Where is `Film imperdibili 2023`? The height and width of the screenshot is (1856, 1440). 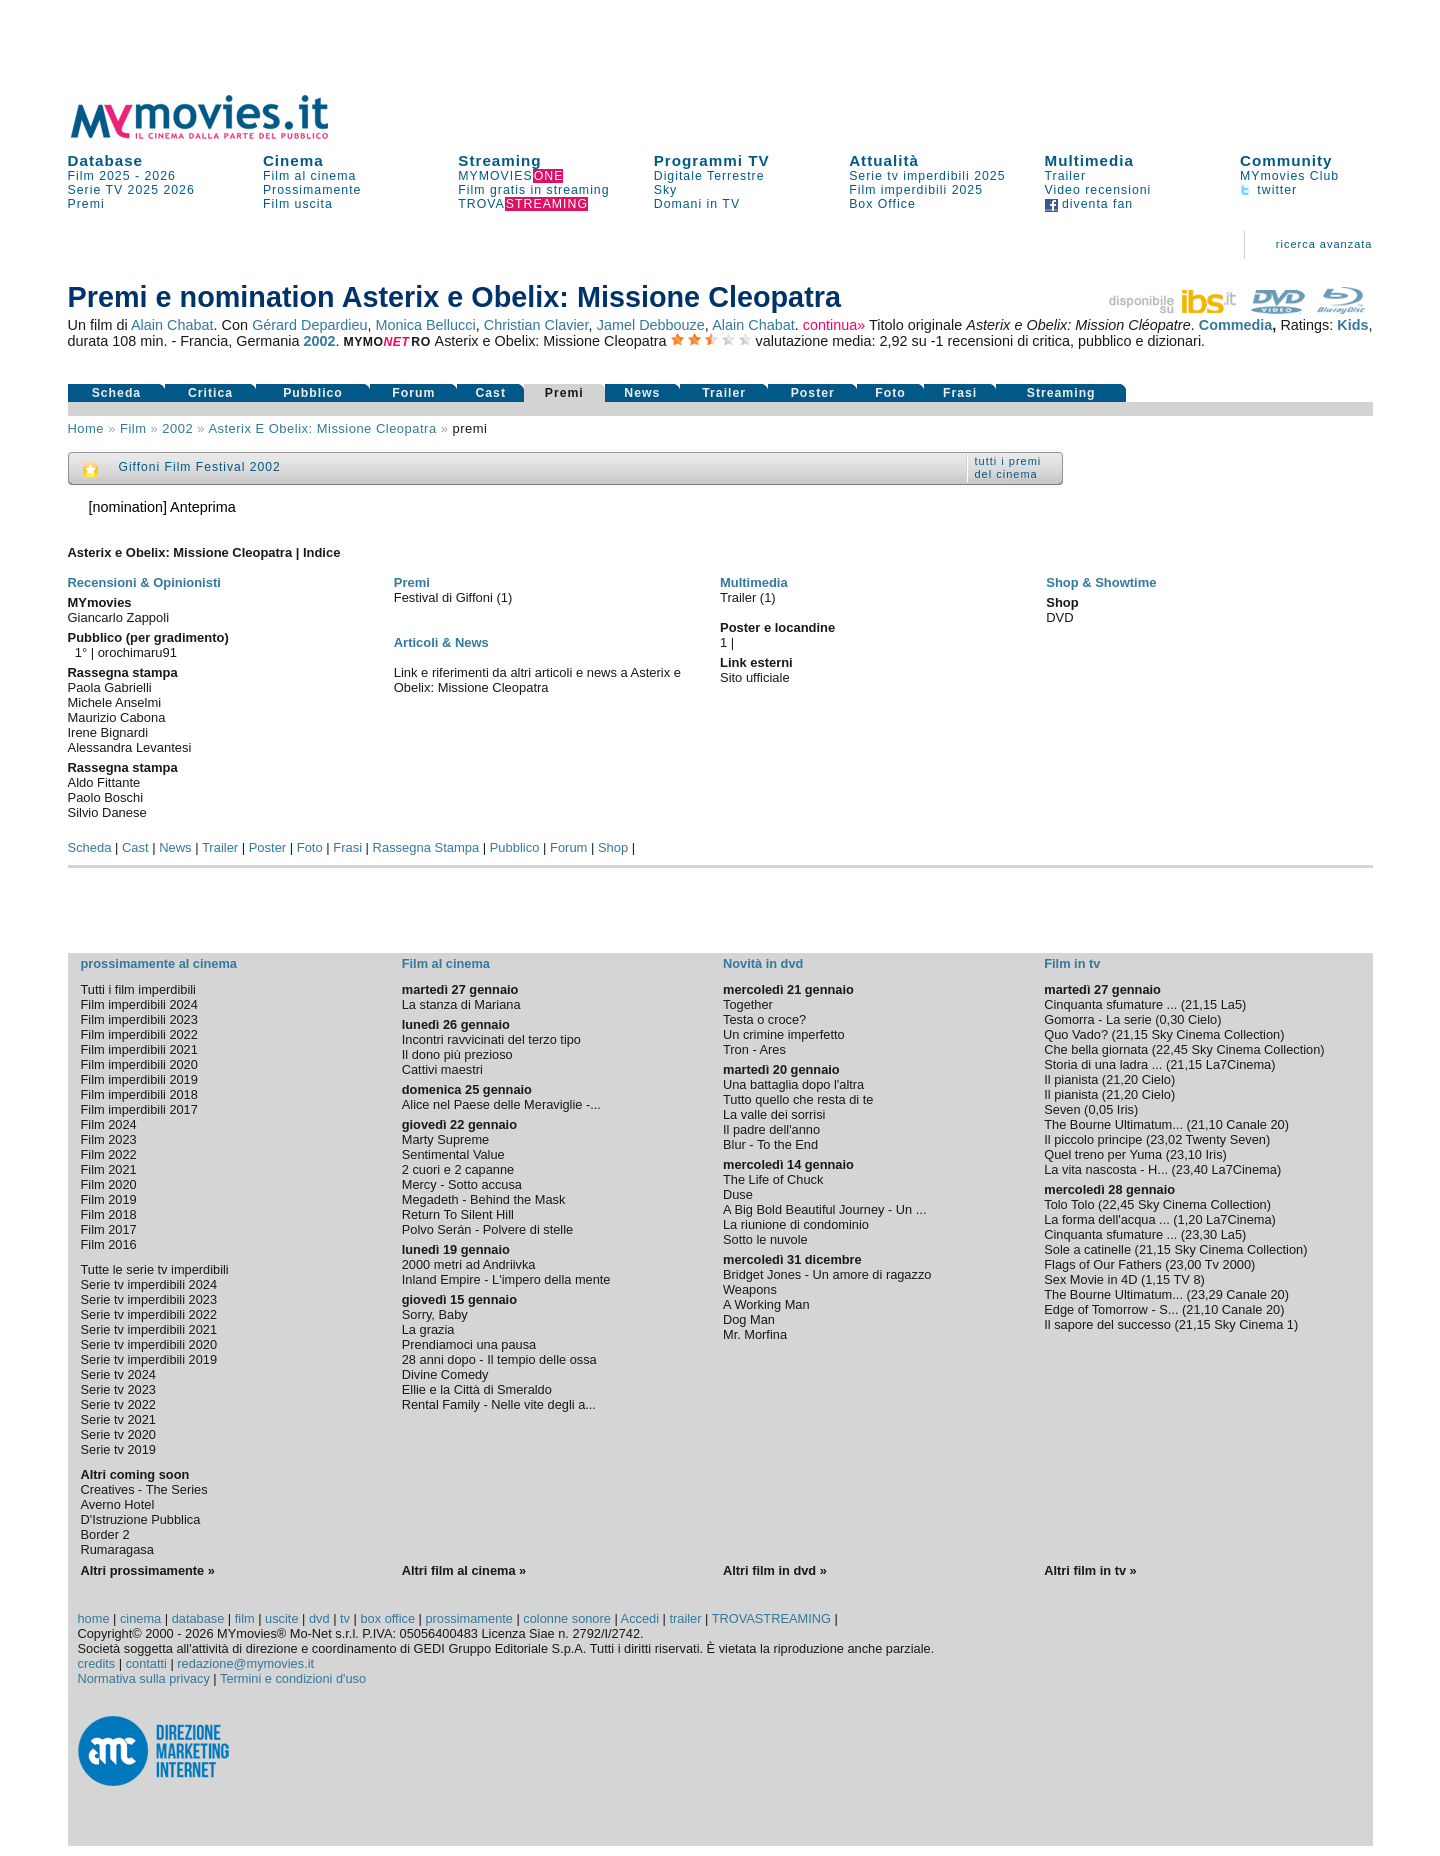 Film imperdibili 2023 is located at coordinates (139, 1019).